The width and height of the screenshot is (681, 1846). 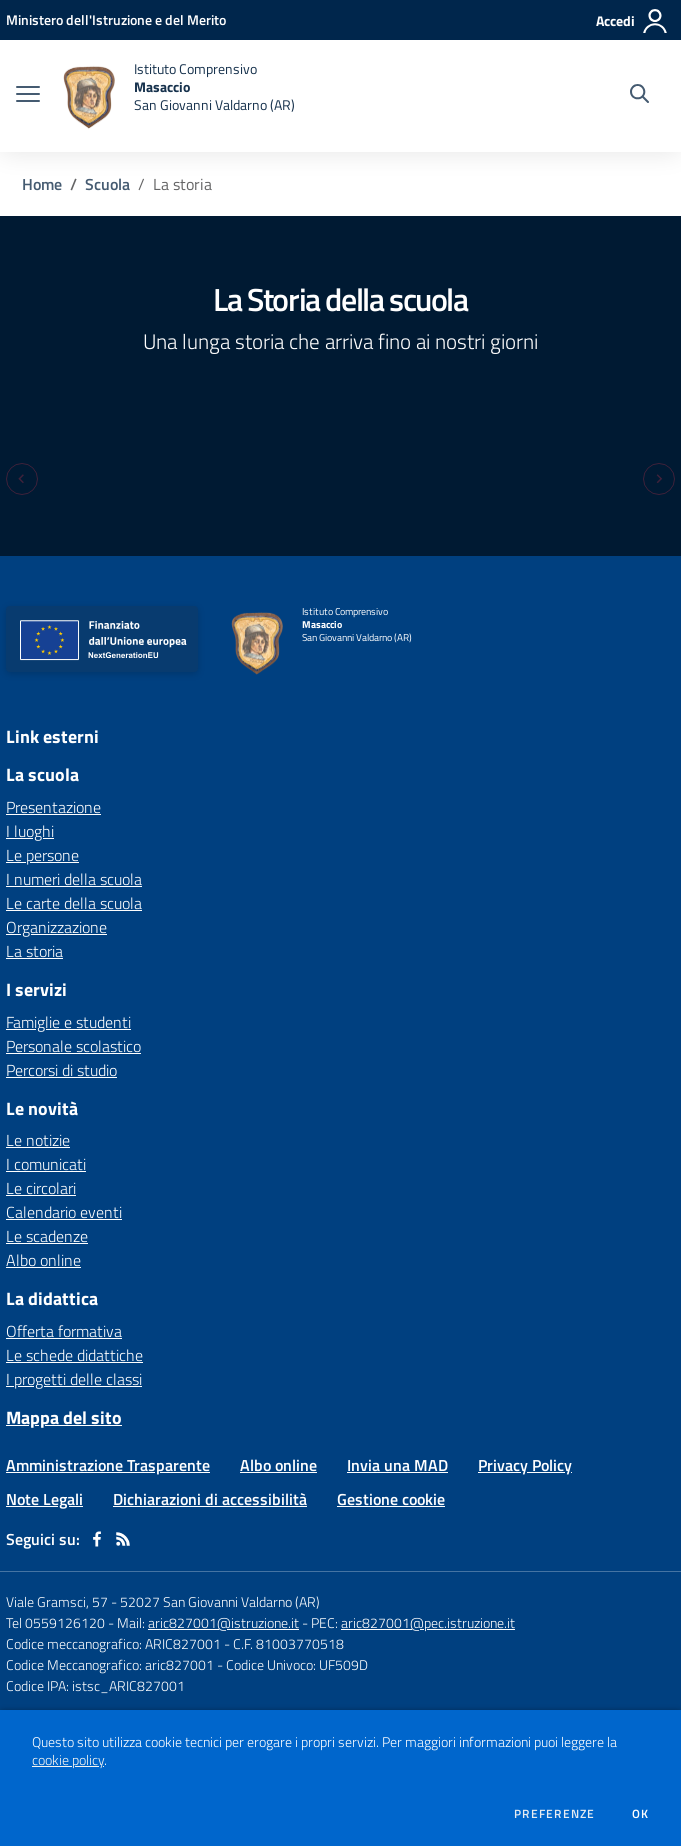 I want to click on I comunicati, so click(x=46, y=1164).